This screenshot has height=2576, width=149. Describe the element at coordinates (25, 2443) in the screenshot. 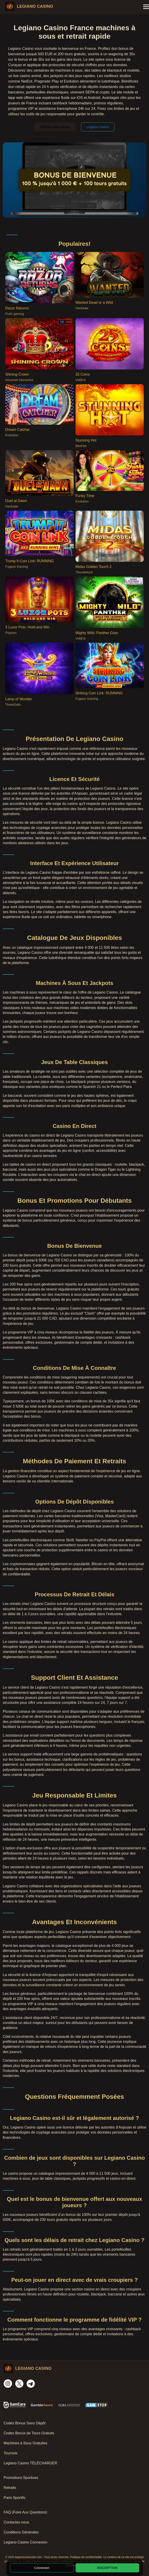

I see `Machines à Sous Gratuites` at that location.